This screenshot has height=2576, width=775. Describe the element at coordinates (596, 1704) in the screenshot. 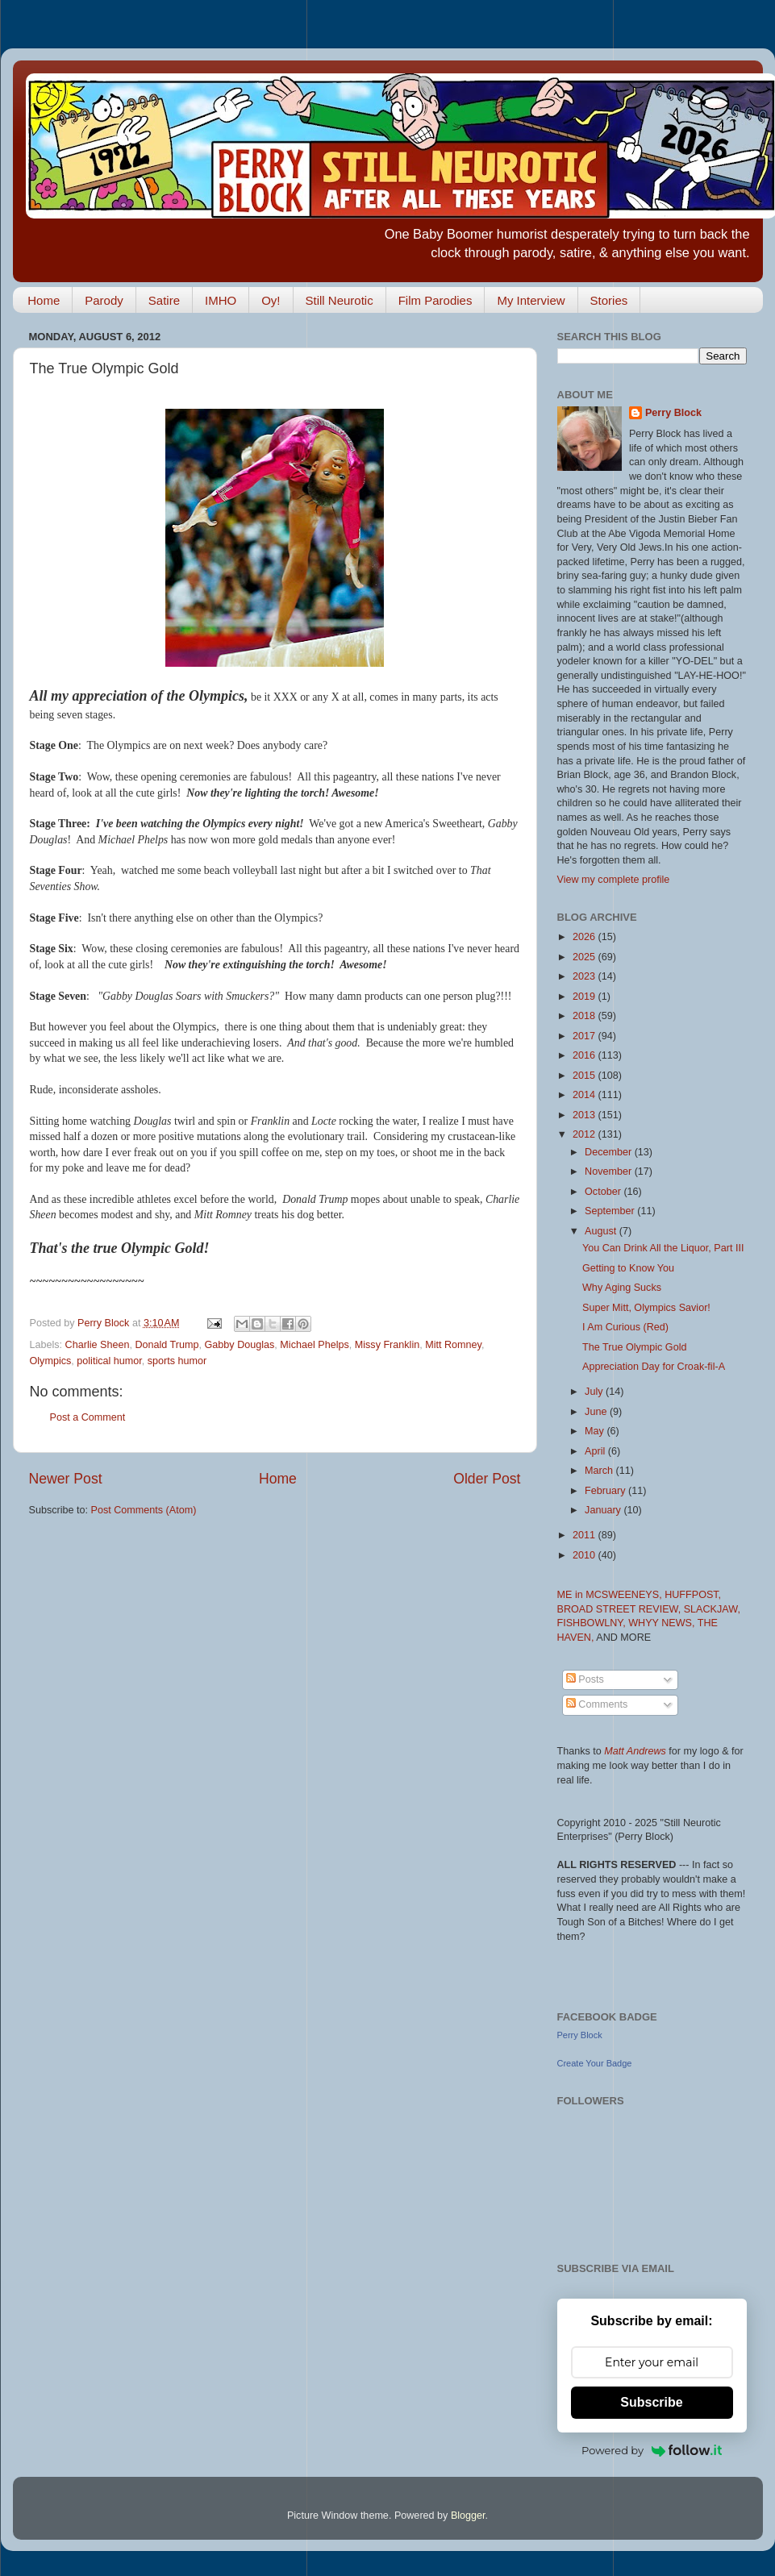

I see `Comments` at that location.